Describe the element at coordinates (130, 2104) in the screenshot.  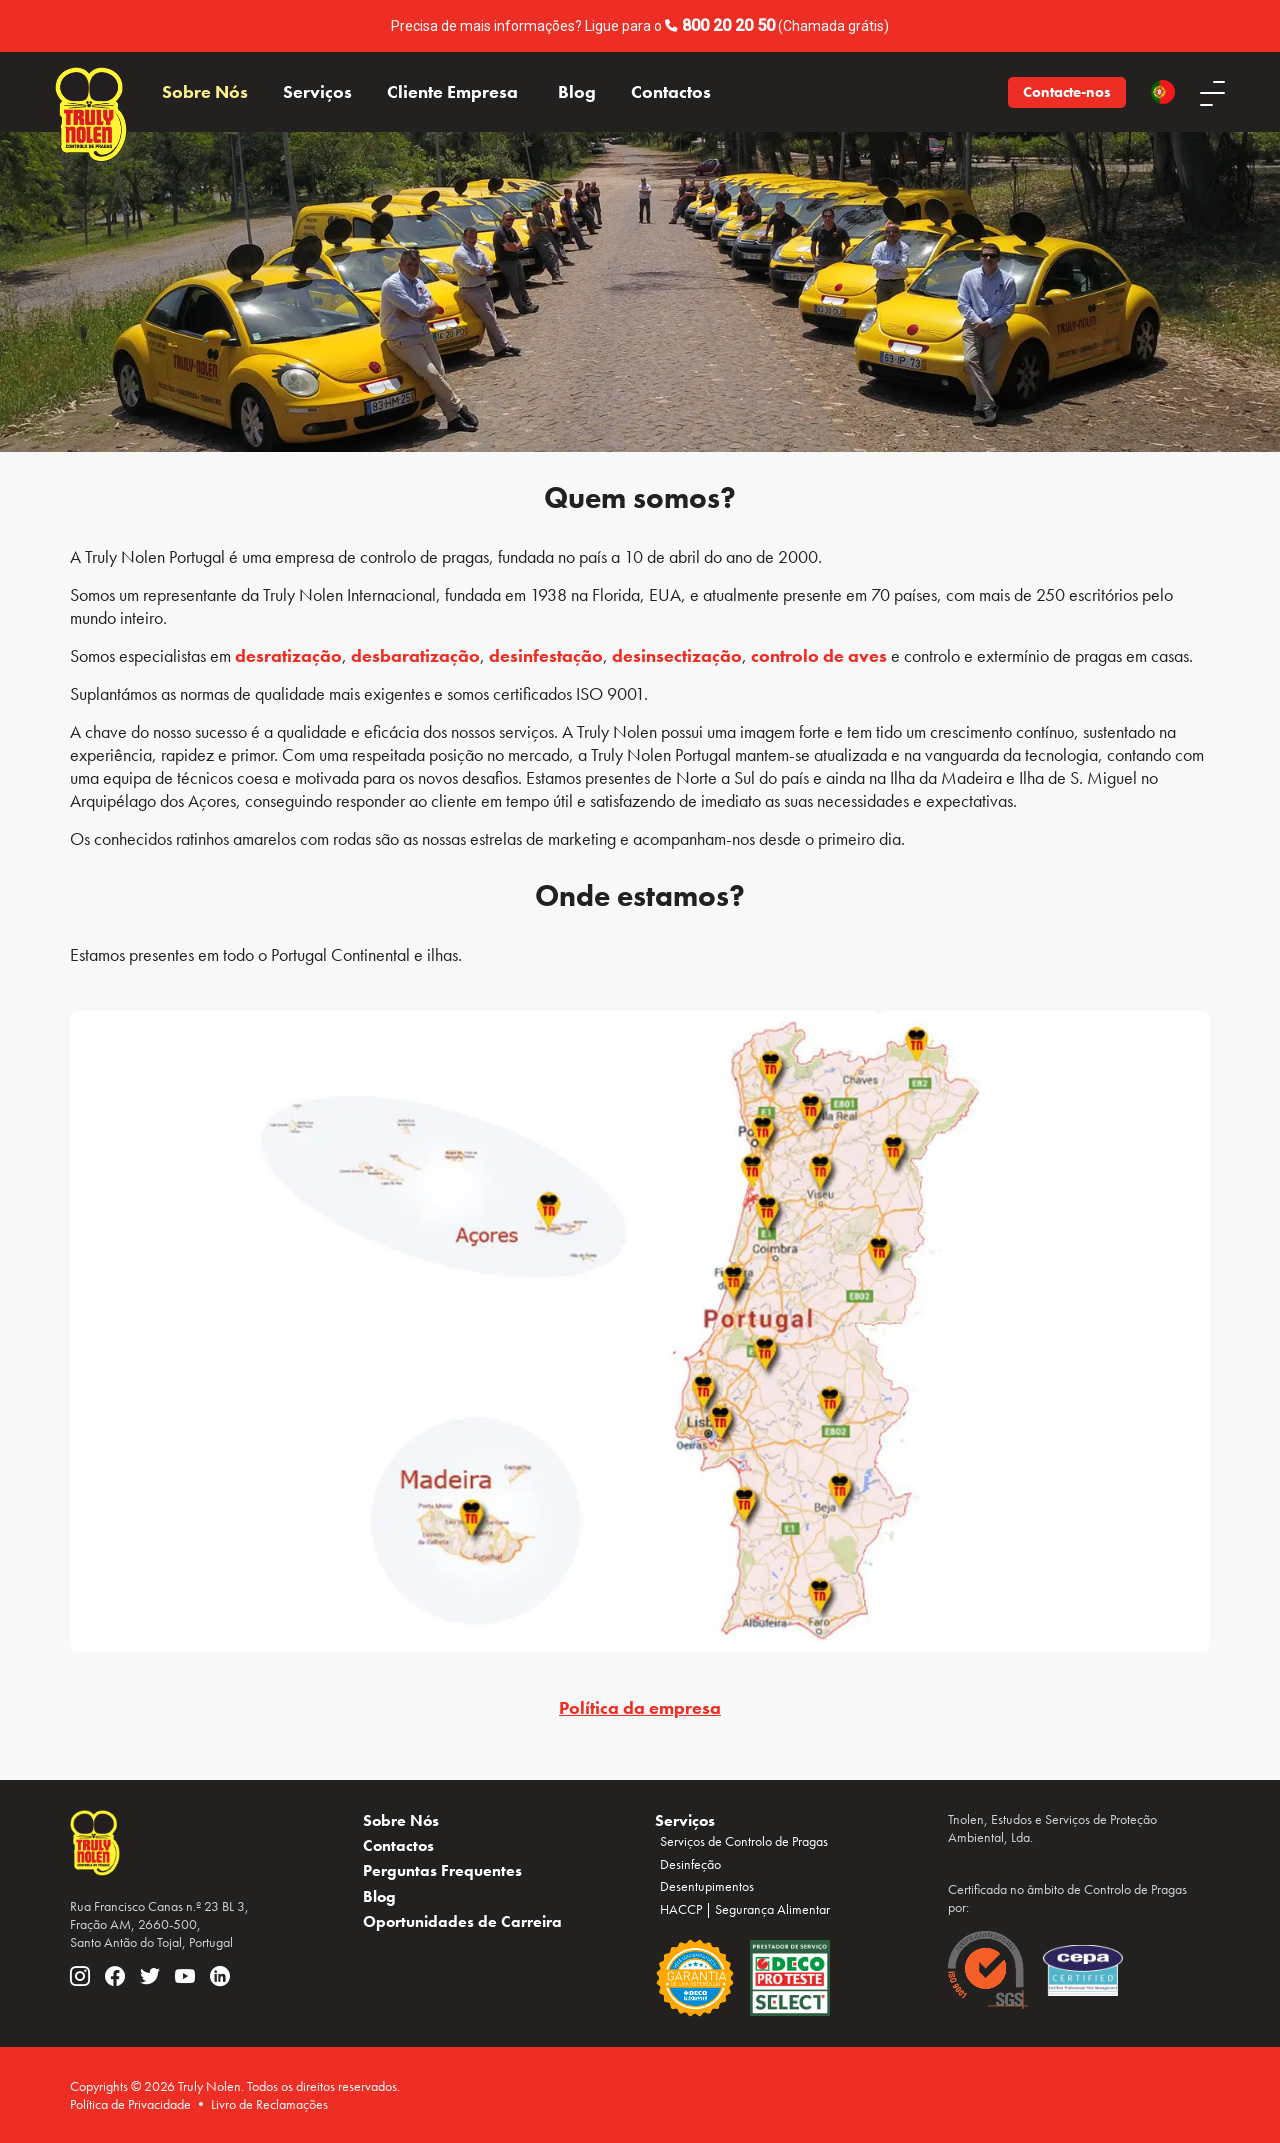
I see `Política de Privacidade` at that location.